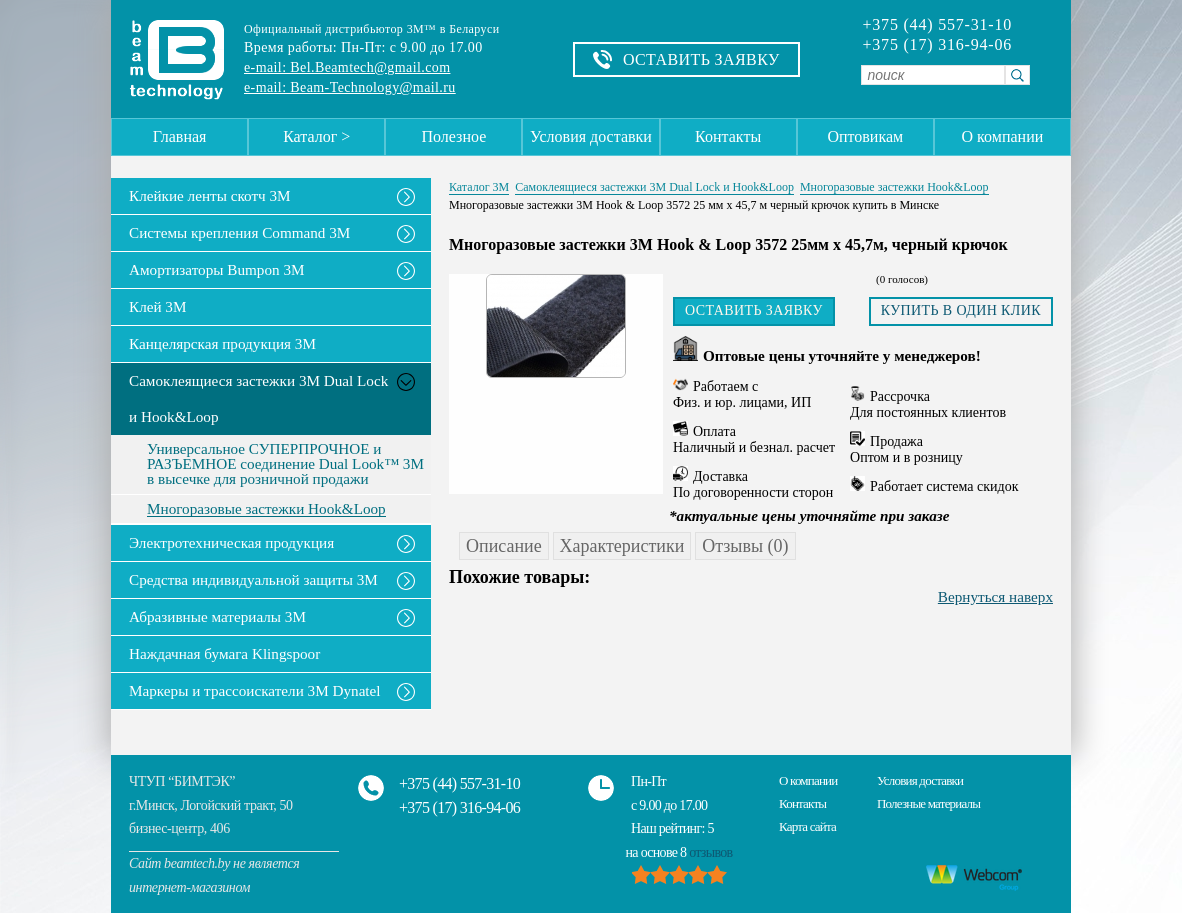 The height and width of the screenshot is (913, 1182). Describe the element at coordinates (453, 136) in the screenshot. I see `Полезное` at that location.